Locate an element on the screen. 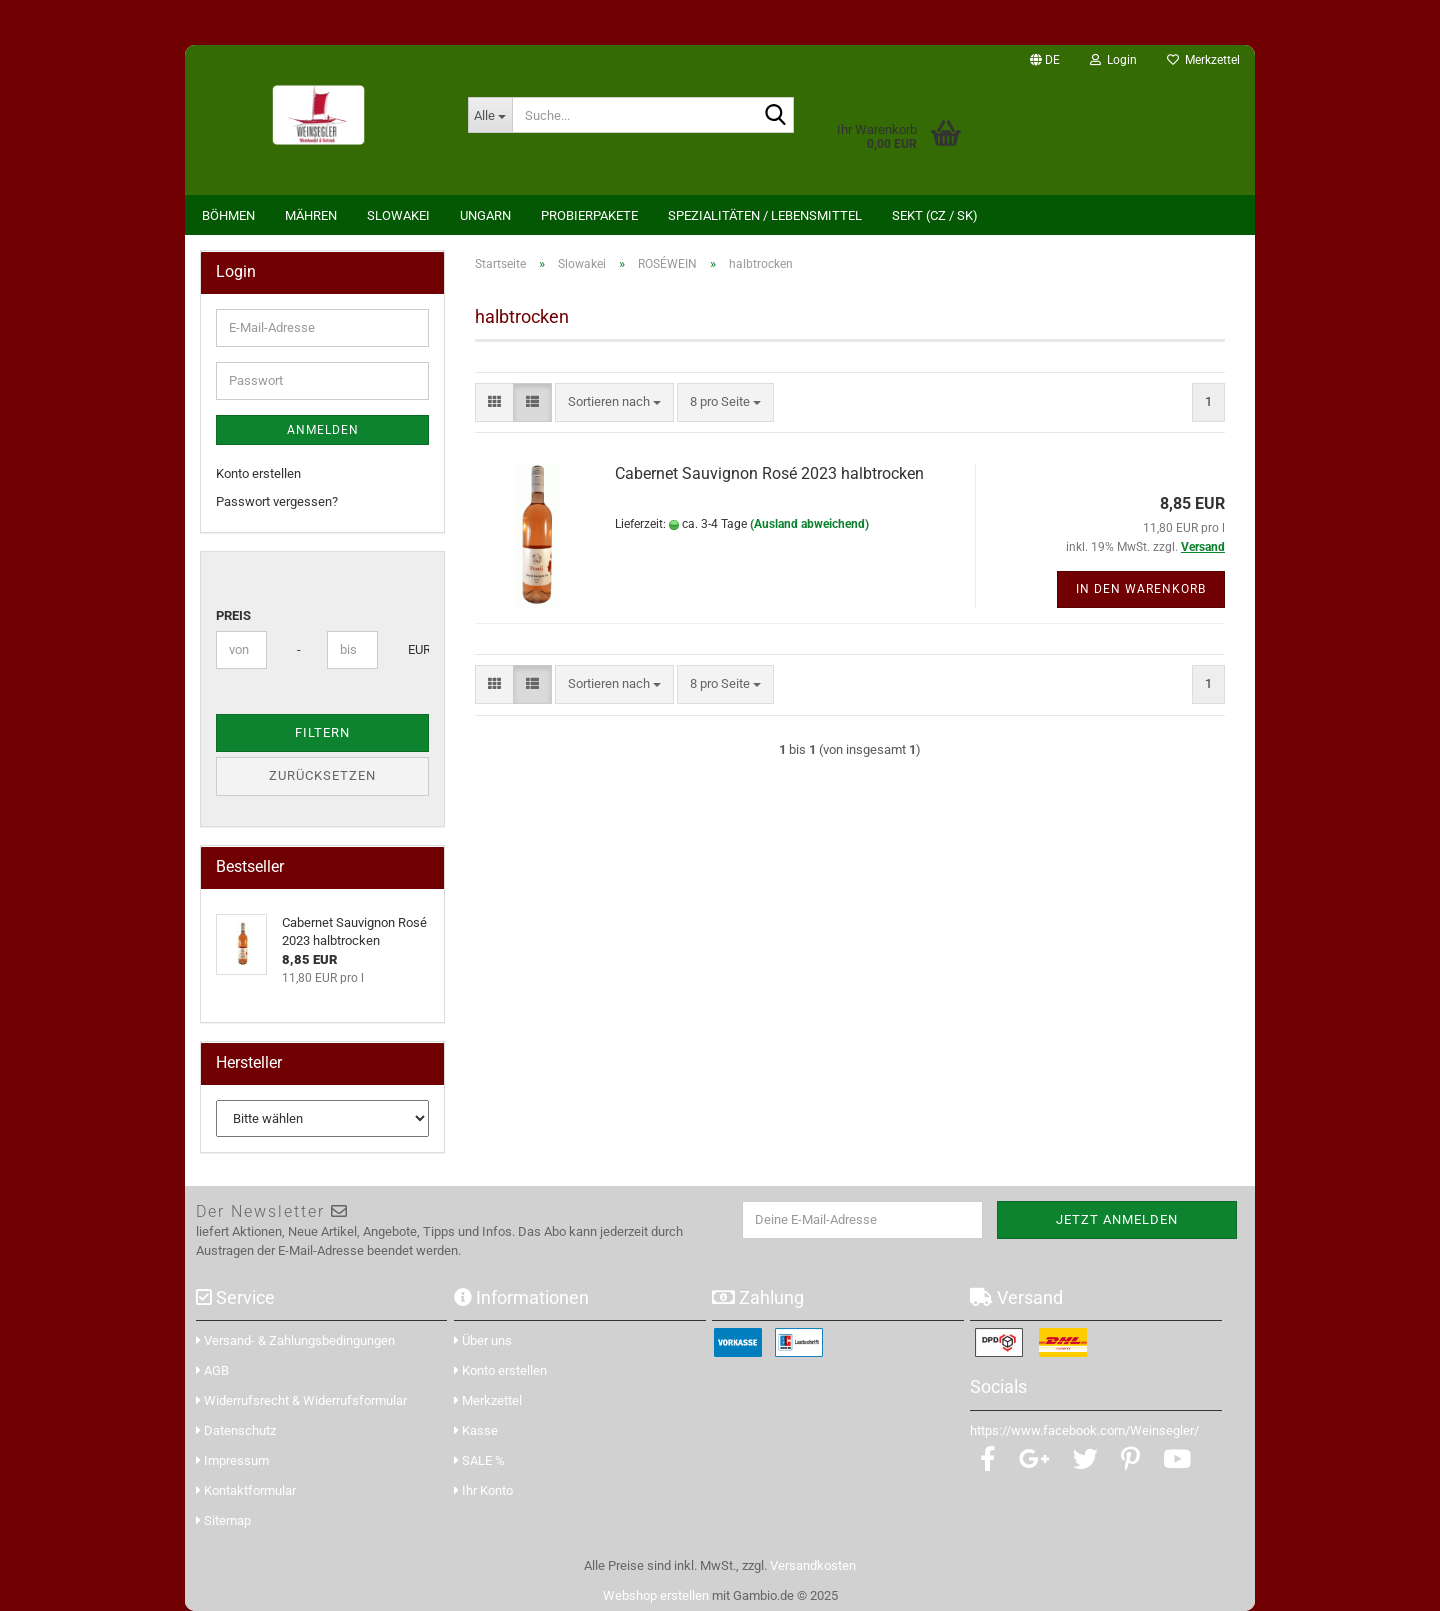  Kasse is located at coordinates (476, 1430).